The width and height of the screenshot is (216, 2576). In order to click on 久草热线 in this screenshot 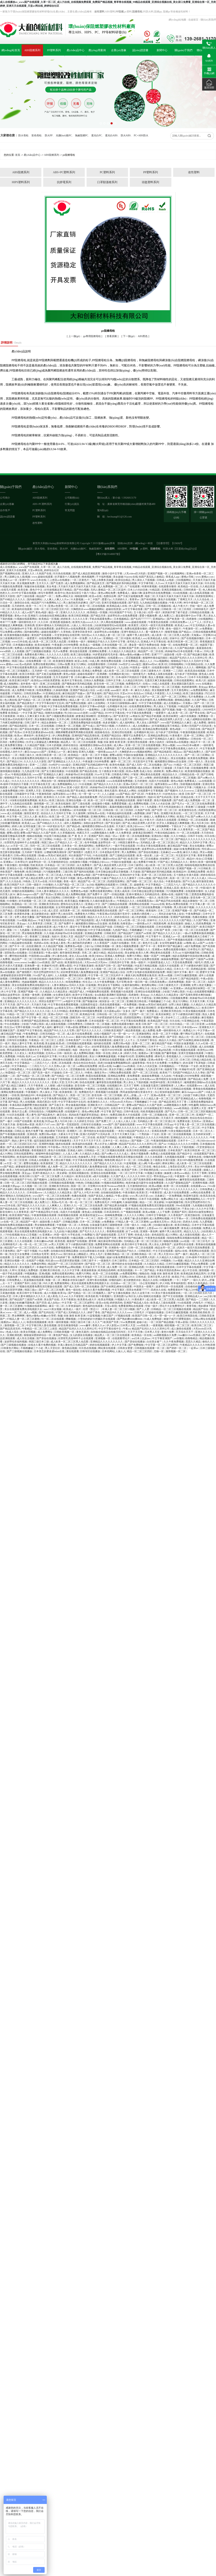, I will do `click(66, 632)`.